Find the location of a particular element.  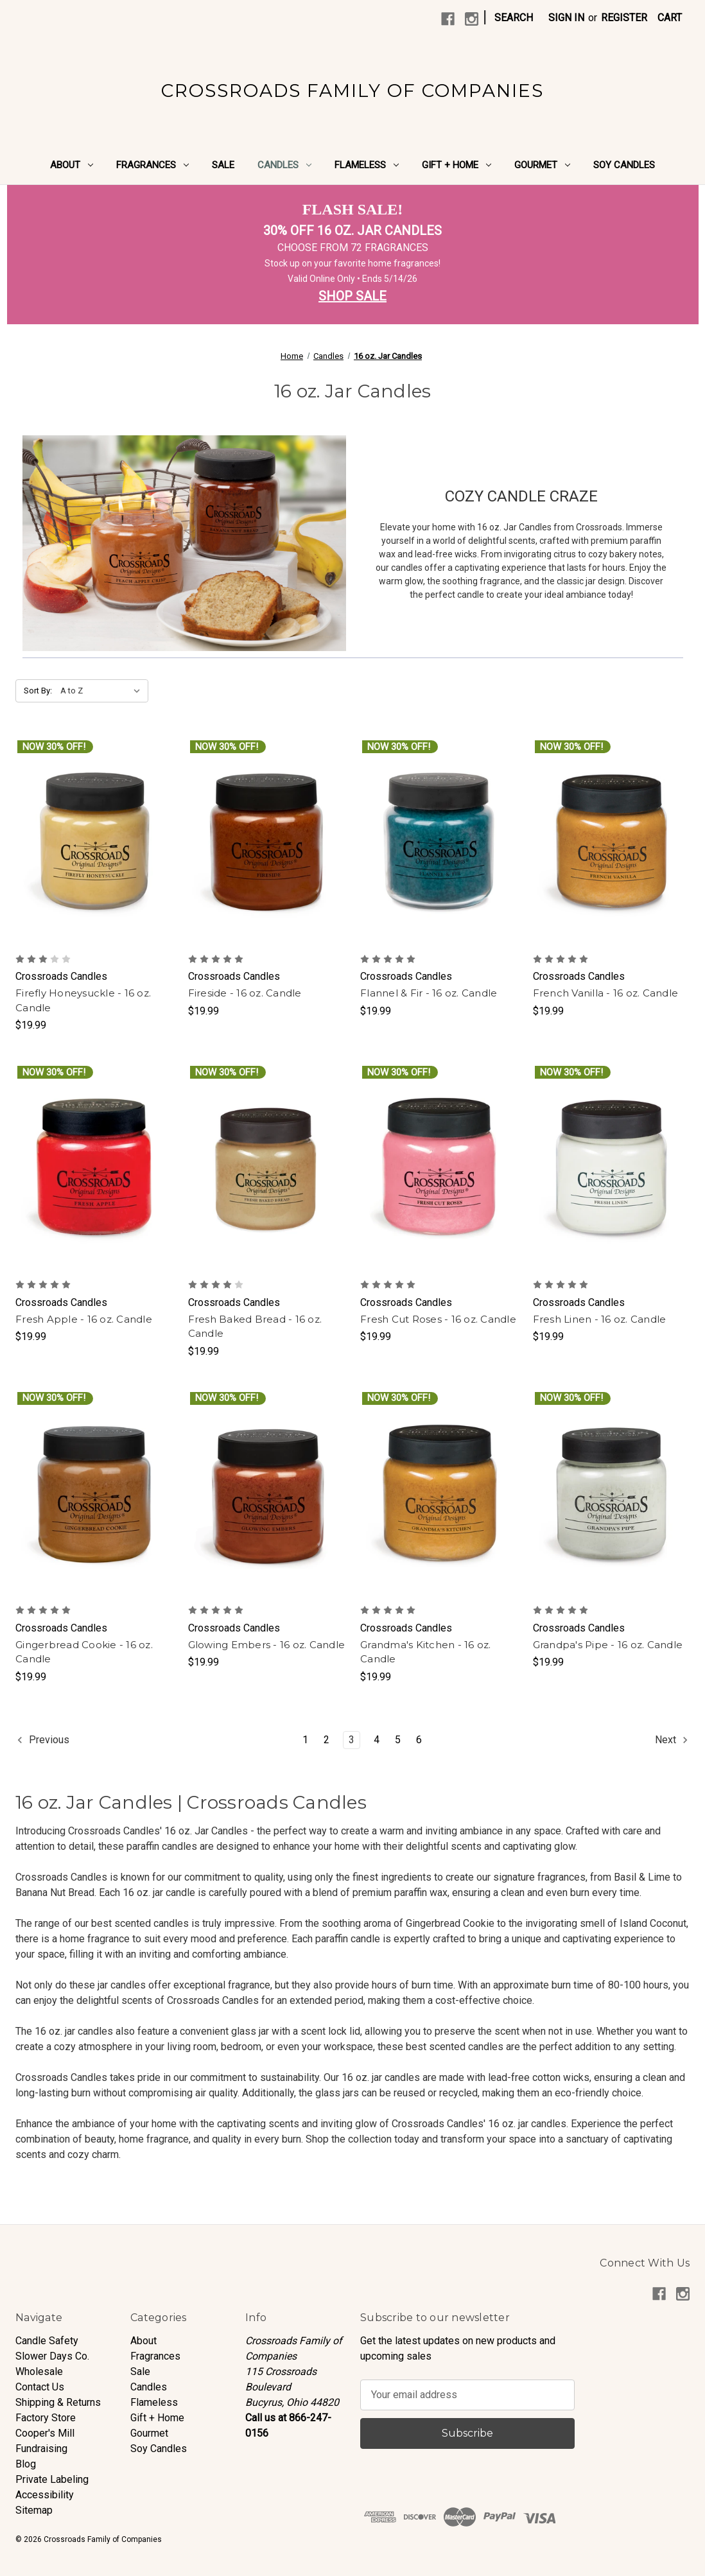

Fresh Linen - 16 oz. Candle [Fresh Linen - 16 oz. Candle, $19.99] is located at coordinates (599, 1319).